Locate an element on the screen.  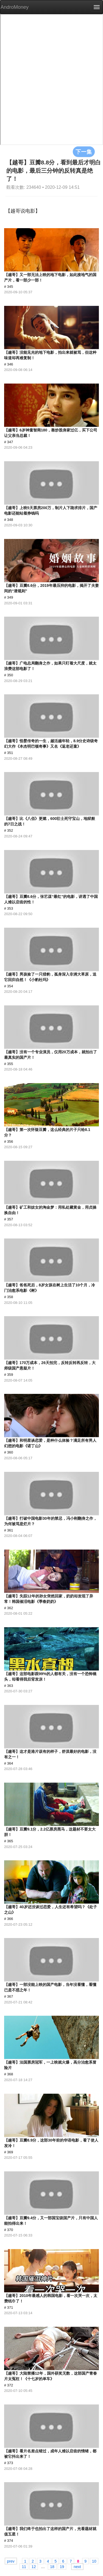
12 is located at coordinates (34, 2566).